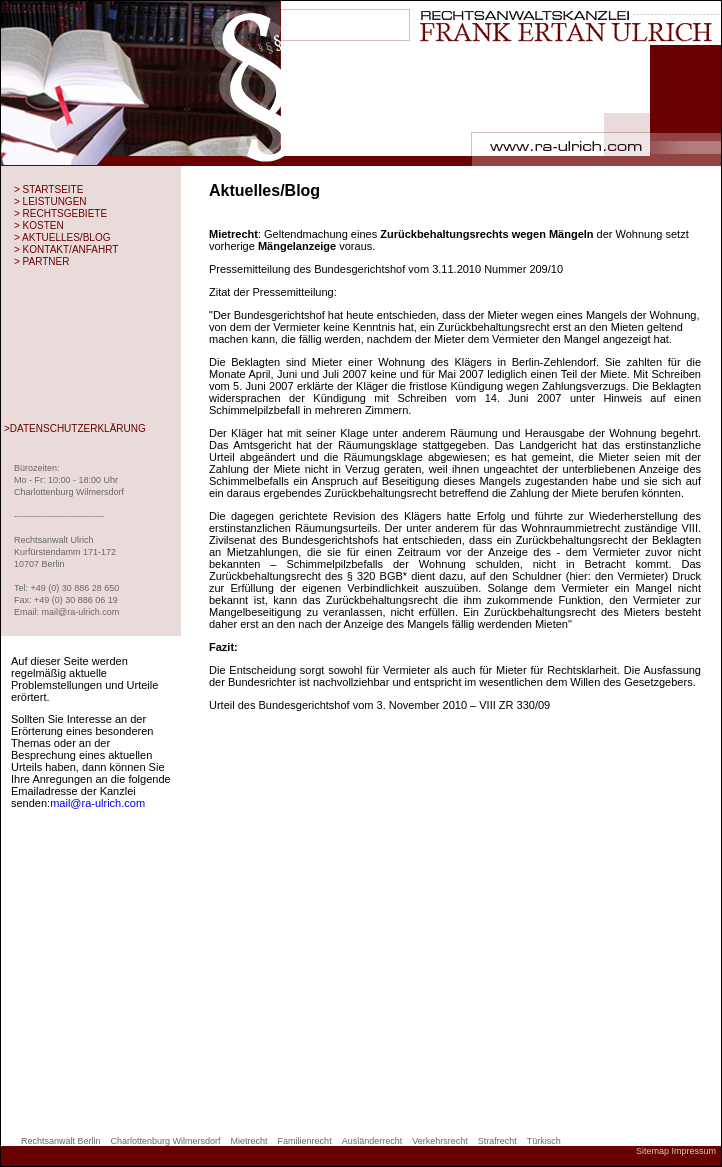 This screenshot has width=722, height=1167. Describe the element at coordinates (166, 1141) in the screenshot. I see `Charlottenburg Wilmersdorf` at that location.